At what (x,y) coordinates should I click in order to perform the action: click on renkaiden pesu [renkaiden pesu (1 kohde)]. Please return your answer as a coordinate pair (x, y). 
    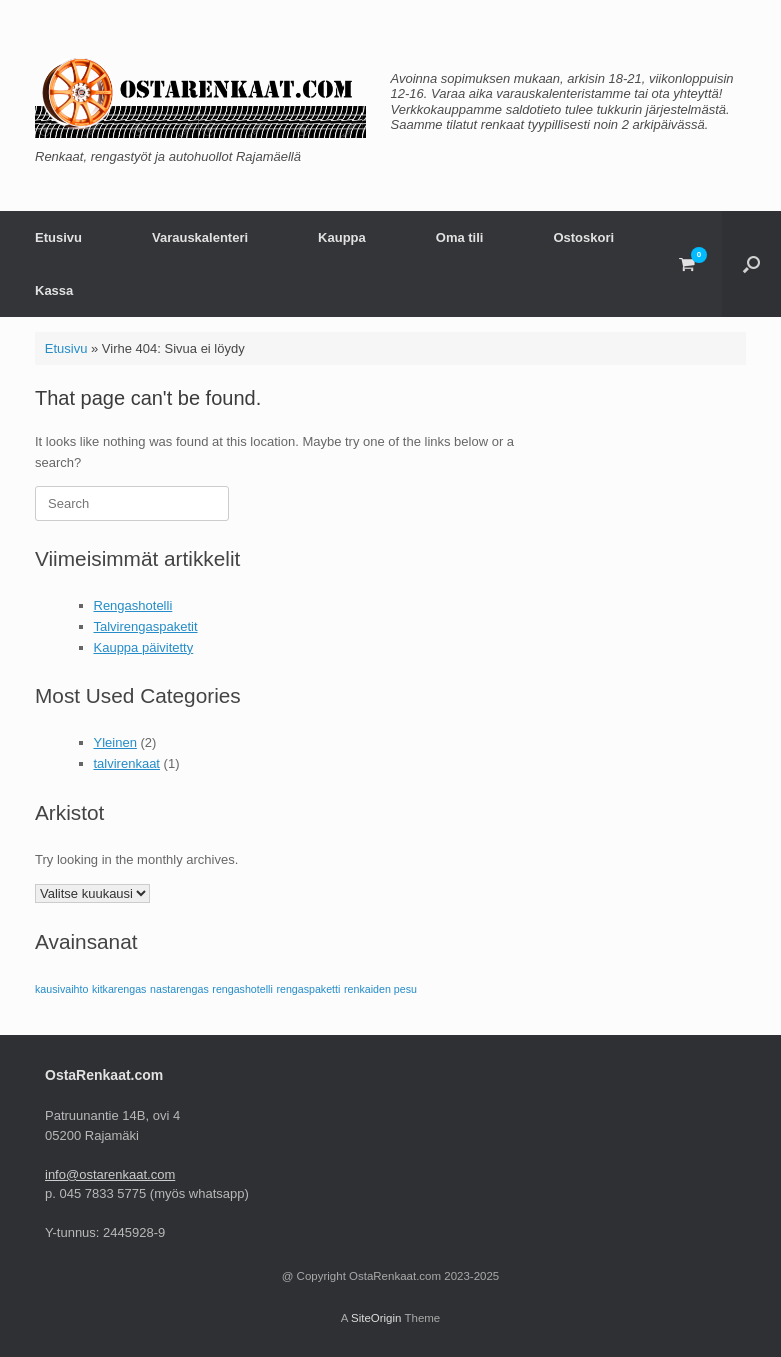
    Looking at the image, I should click on (380, 989).